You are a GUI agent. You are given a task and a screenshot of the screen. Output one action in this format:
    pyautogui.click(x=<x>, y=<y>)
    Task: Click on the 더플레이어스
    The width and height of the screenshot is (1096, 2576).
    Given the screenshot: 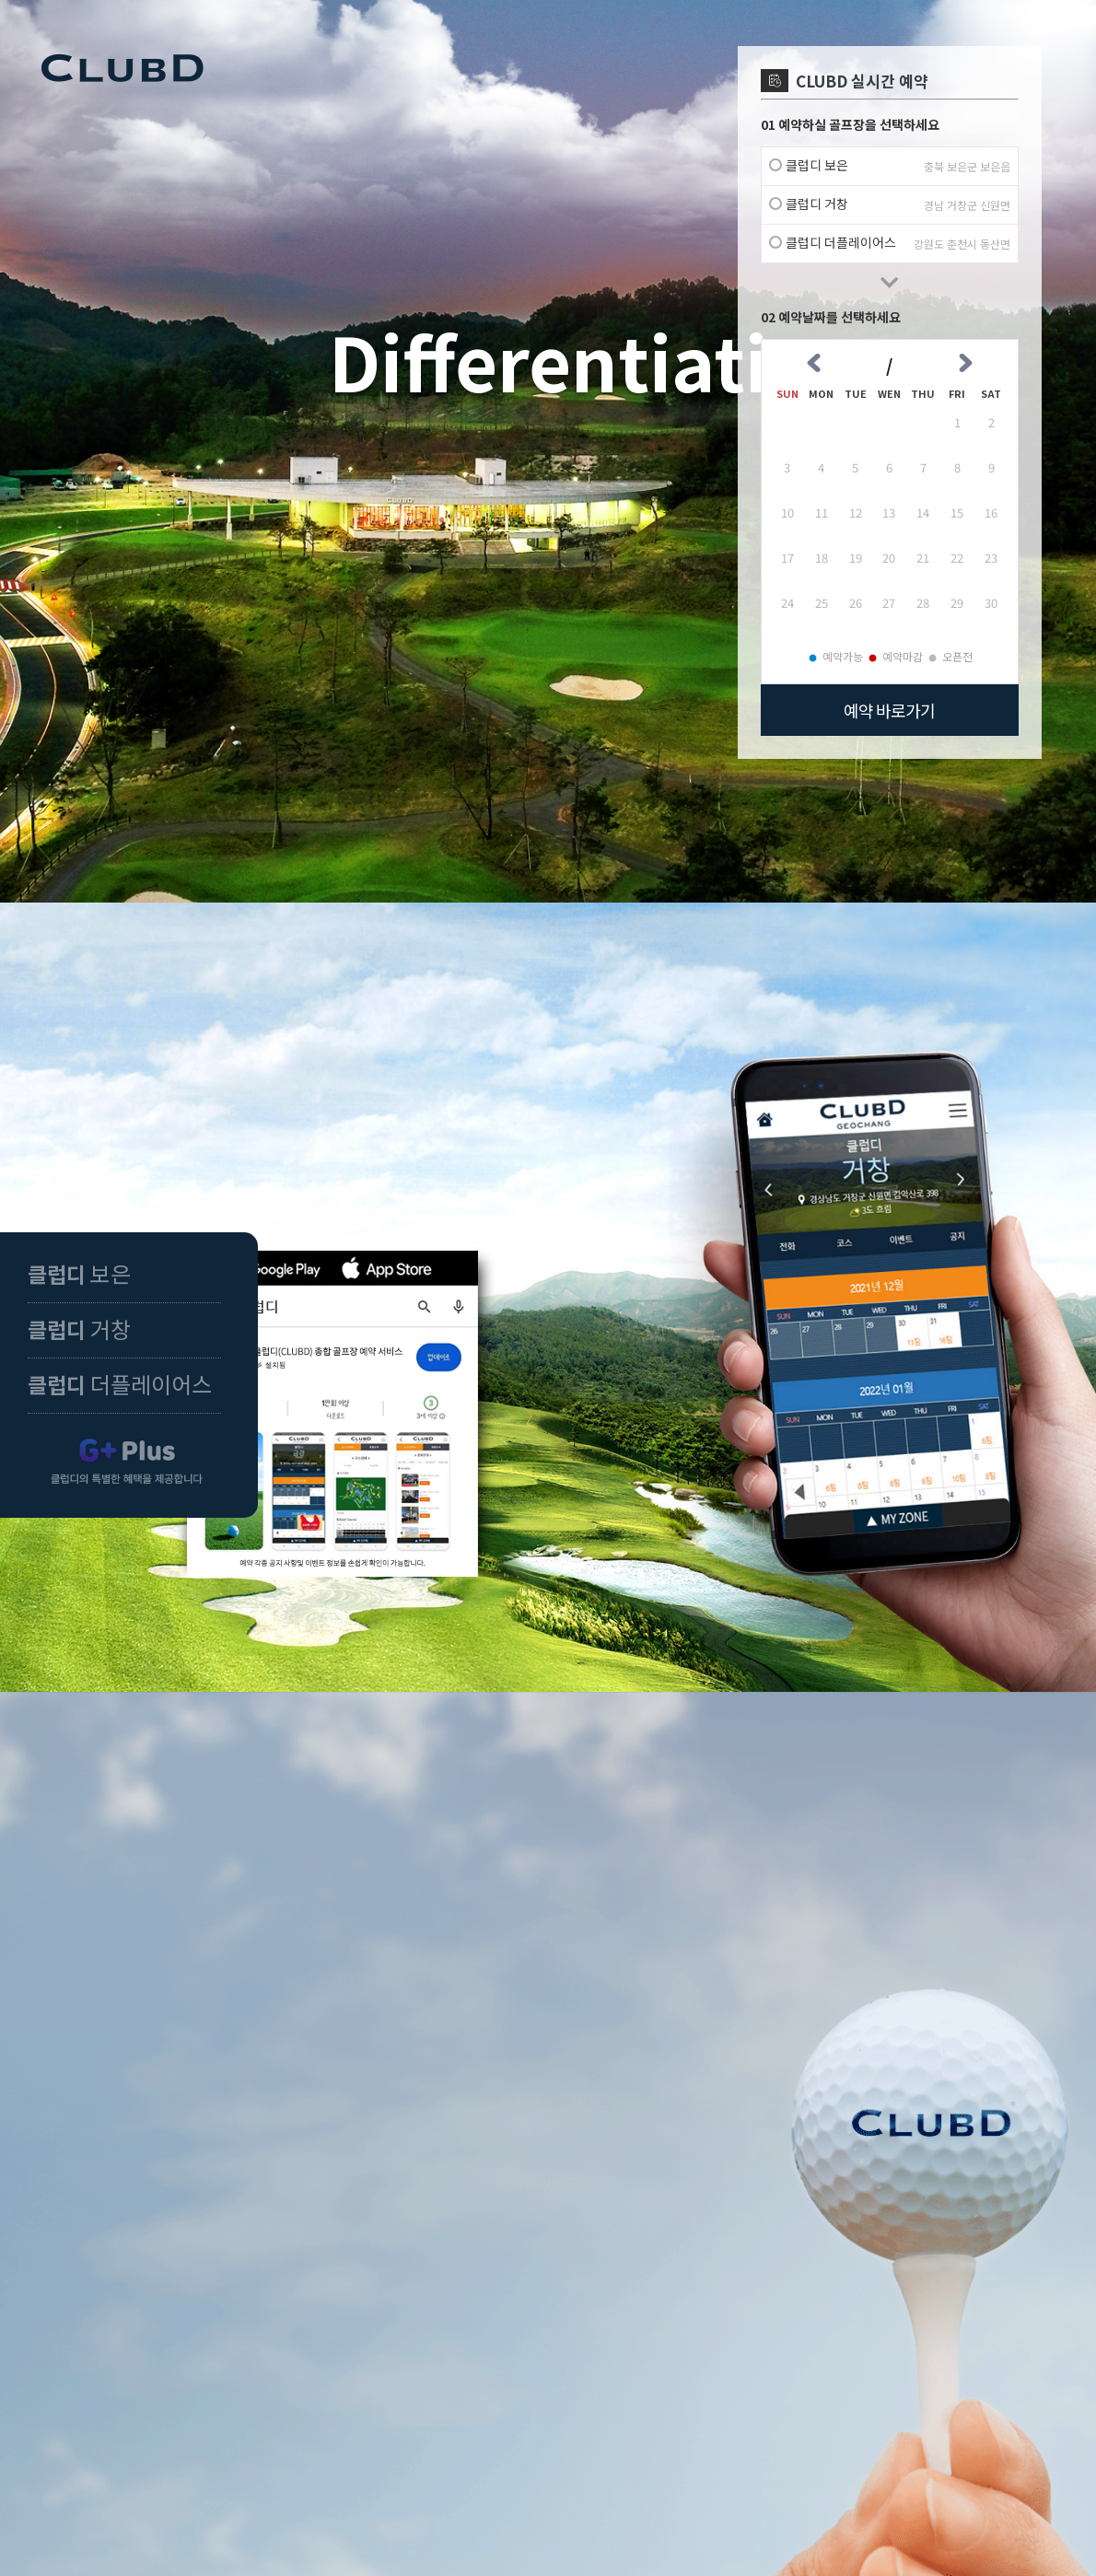 What is the action you would take?
    pyautogui.click(x=120, y=1384)
    